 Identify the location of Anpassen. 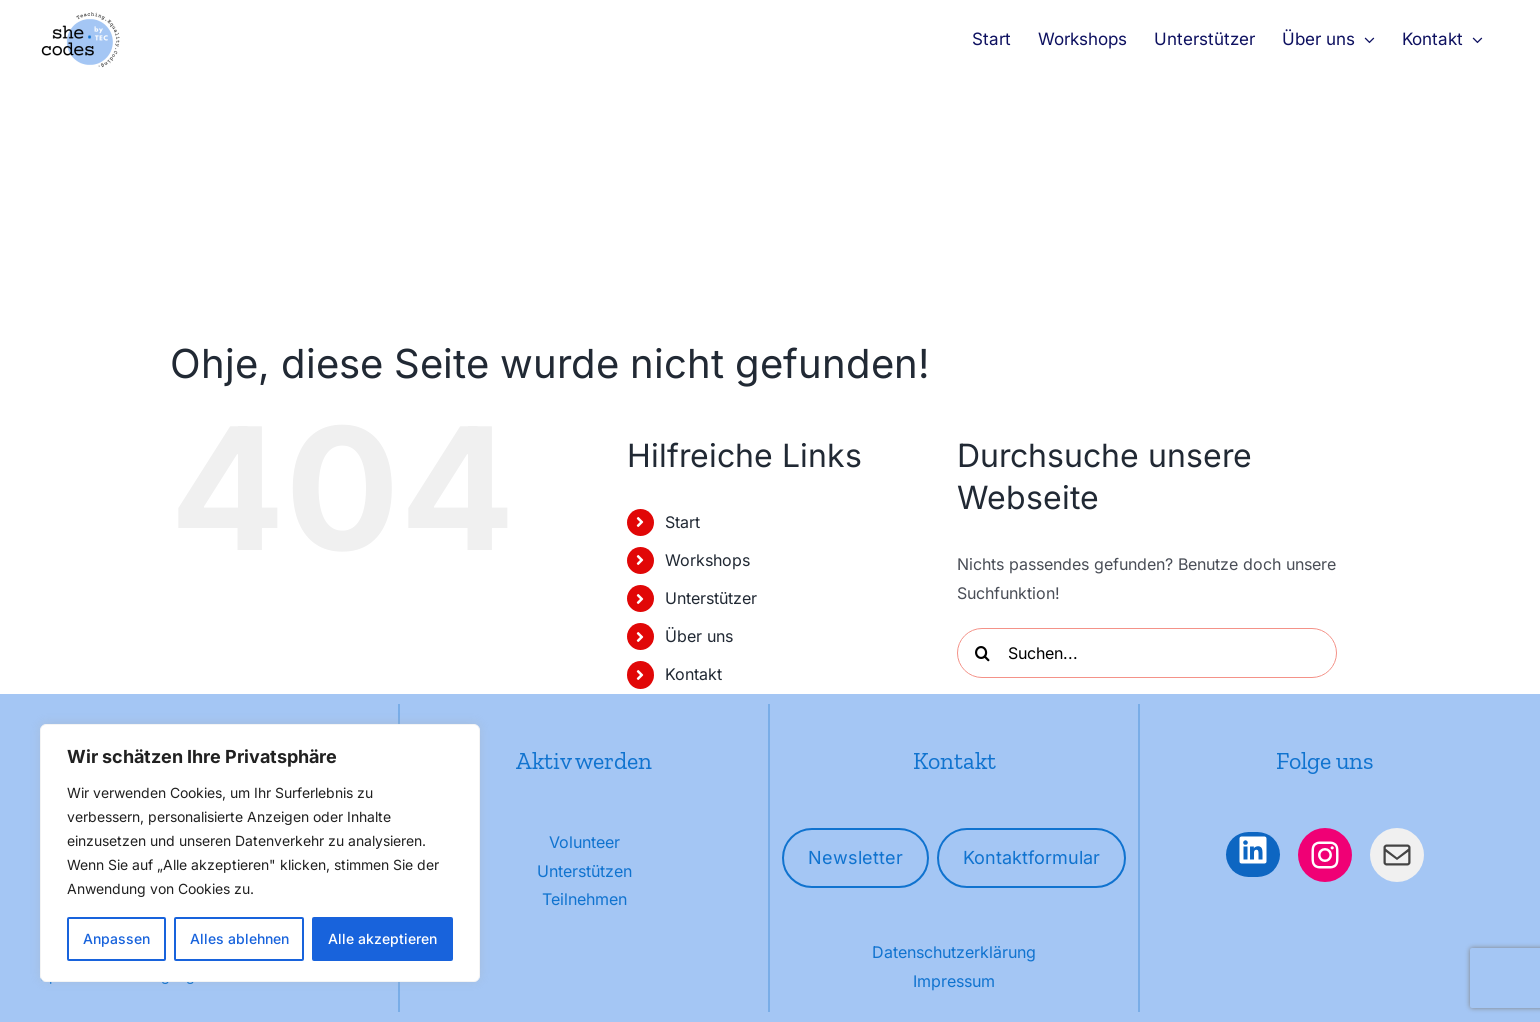
(116, 938).